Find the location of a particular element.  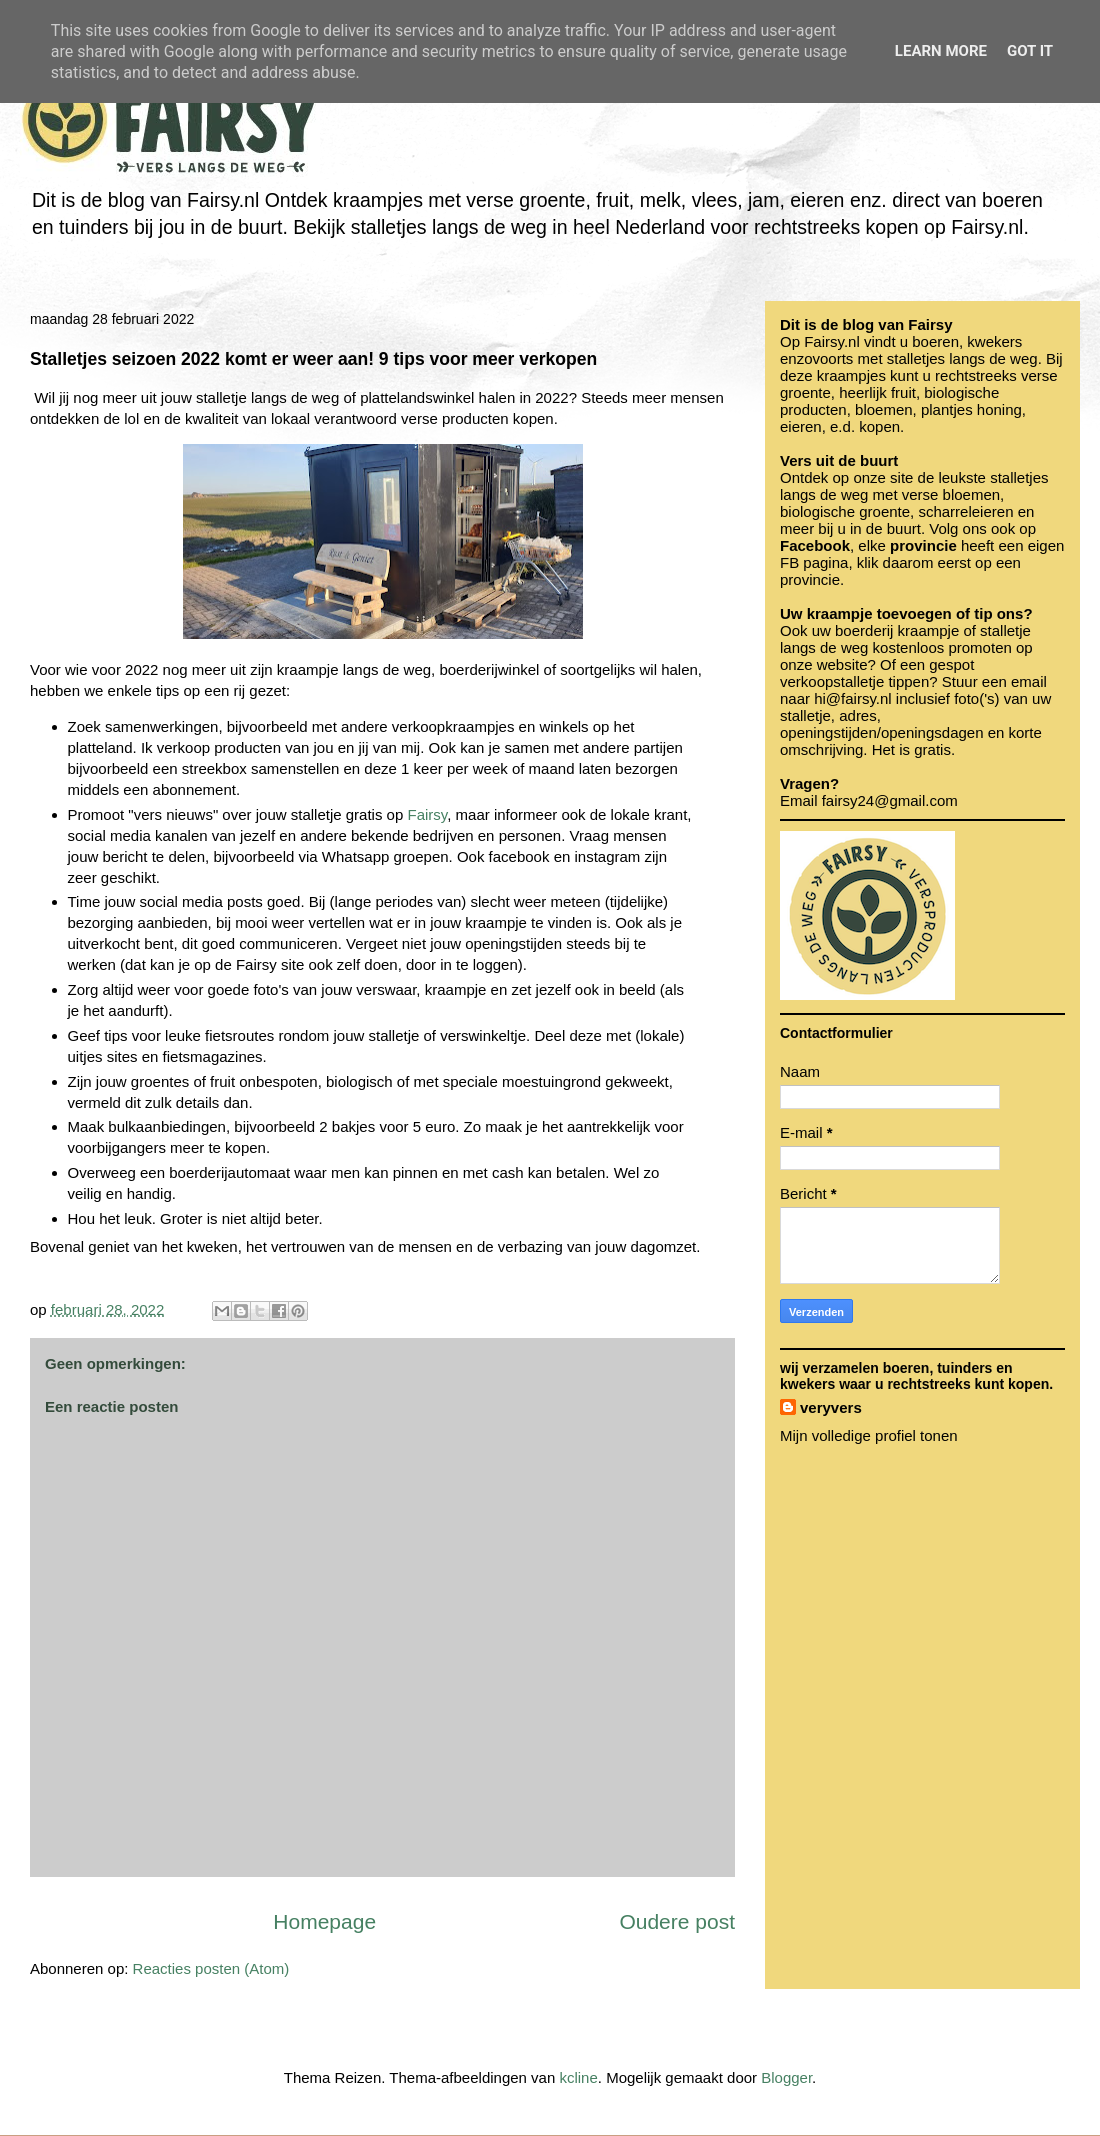

Blogger is located at coordinates (786, 2077).